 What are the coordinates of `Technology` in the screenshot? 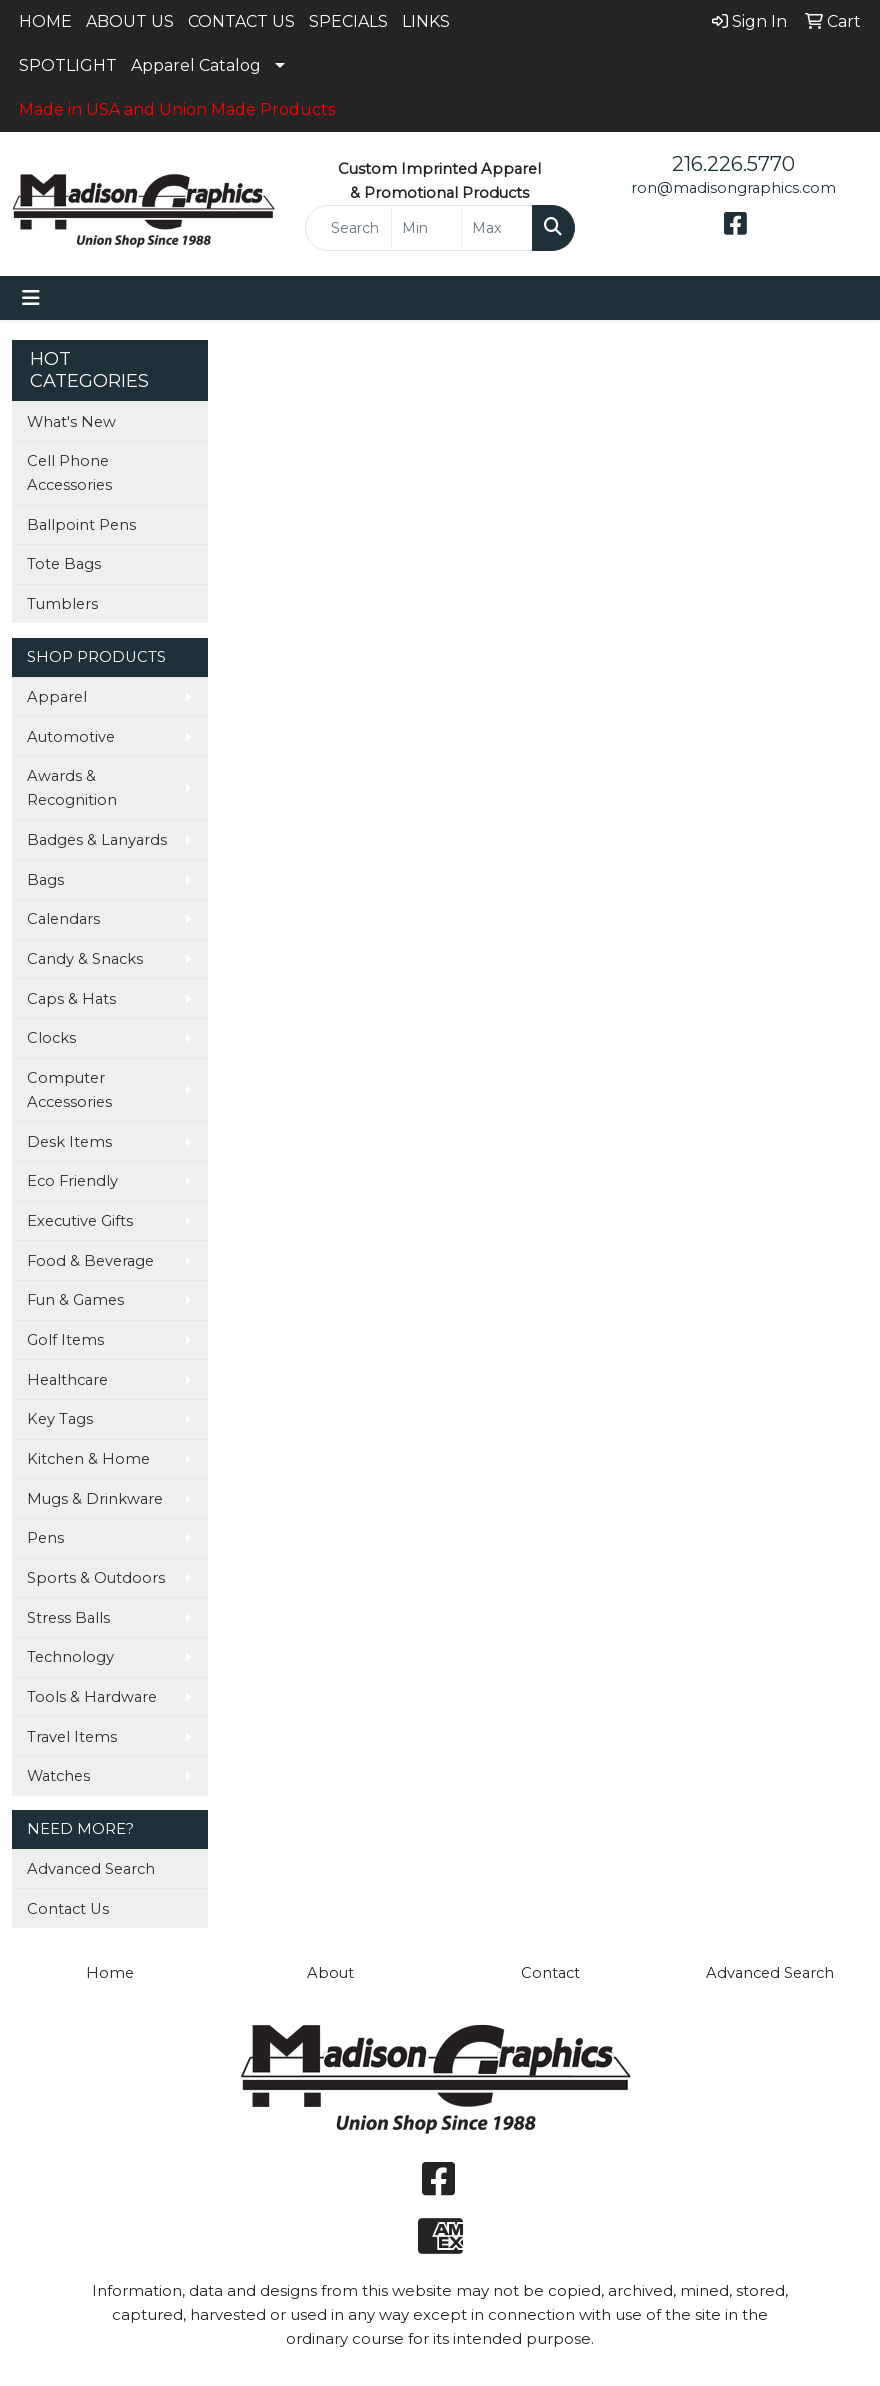 It's located at (70, 1657).